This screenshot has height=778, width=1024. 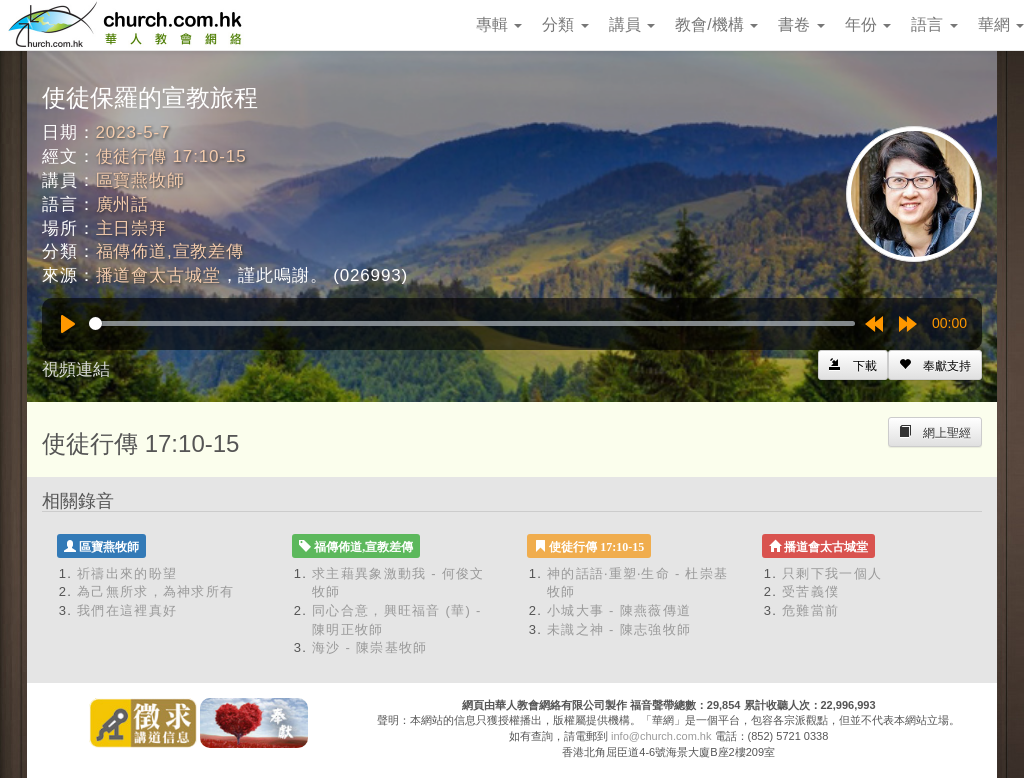 I want to click on 小城大事 - 陳燕薇傳道, so click(x=619, y=610).